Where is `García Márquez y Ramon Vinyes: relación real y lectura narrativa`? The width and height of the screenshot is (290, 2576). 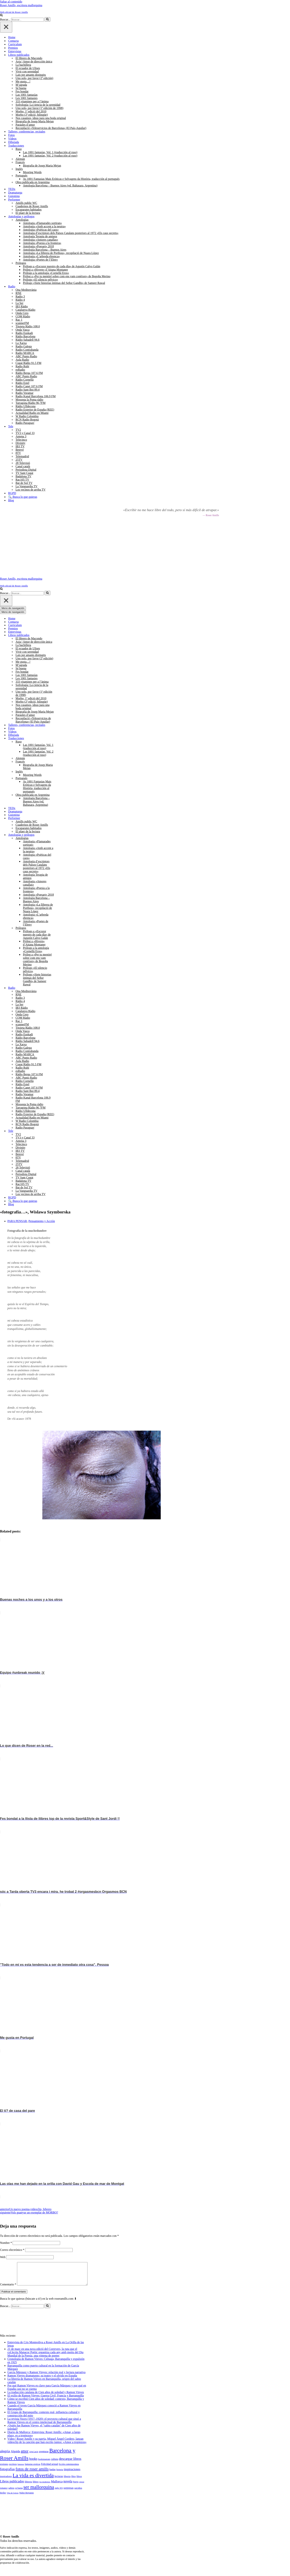 García Márquez y Ramon Vinyes: relación real y lectura narrativa is located at coordinates (46, 2376).